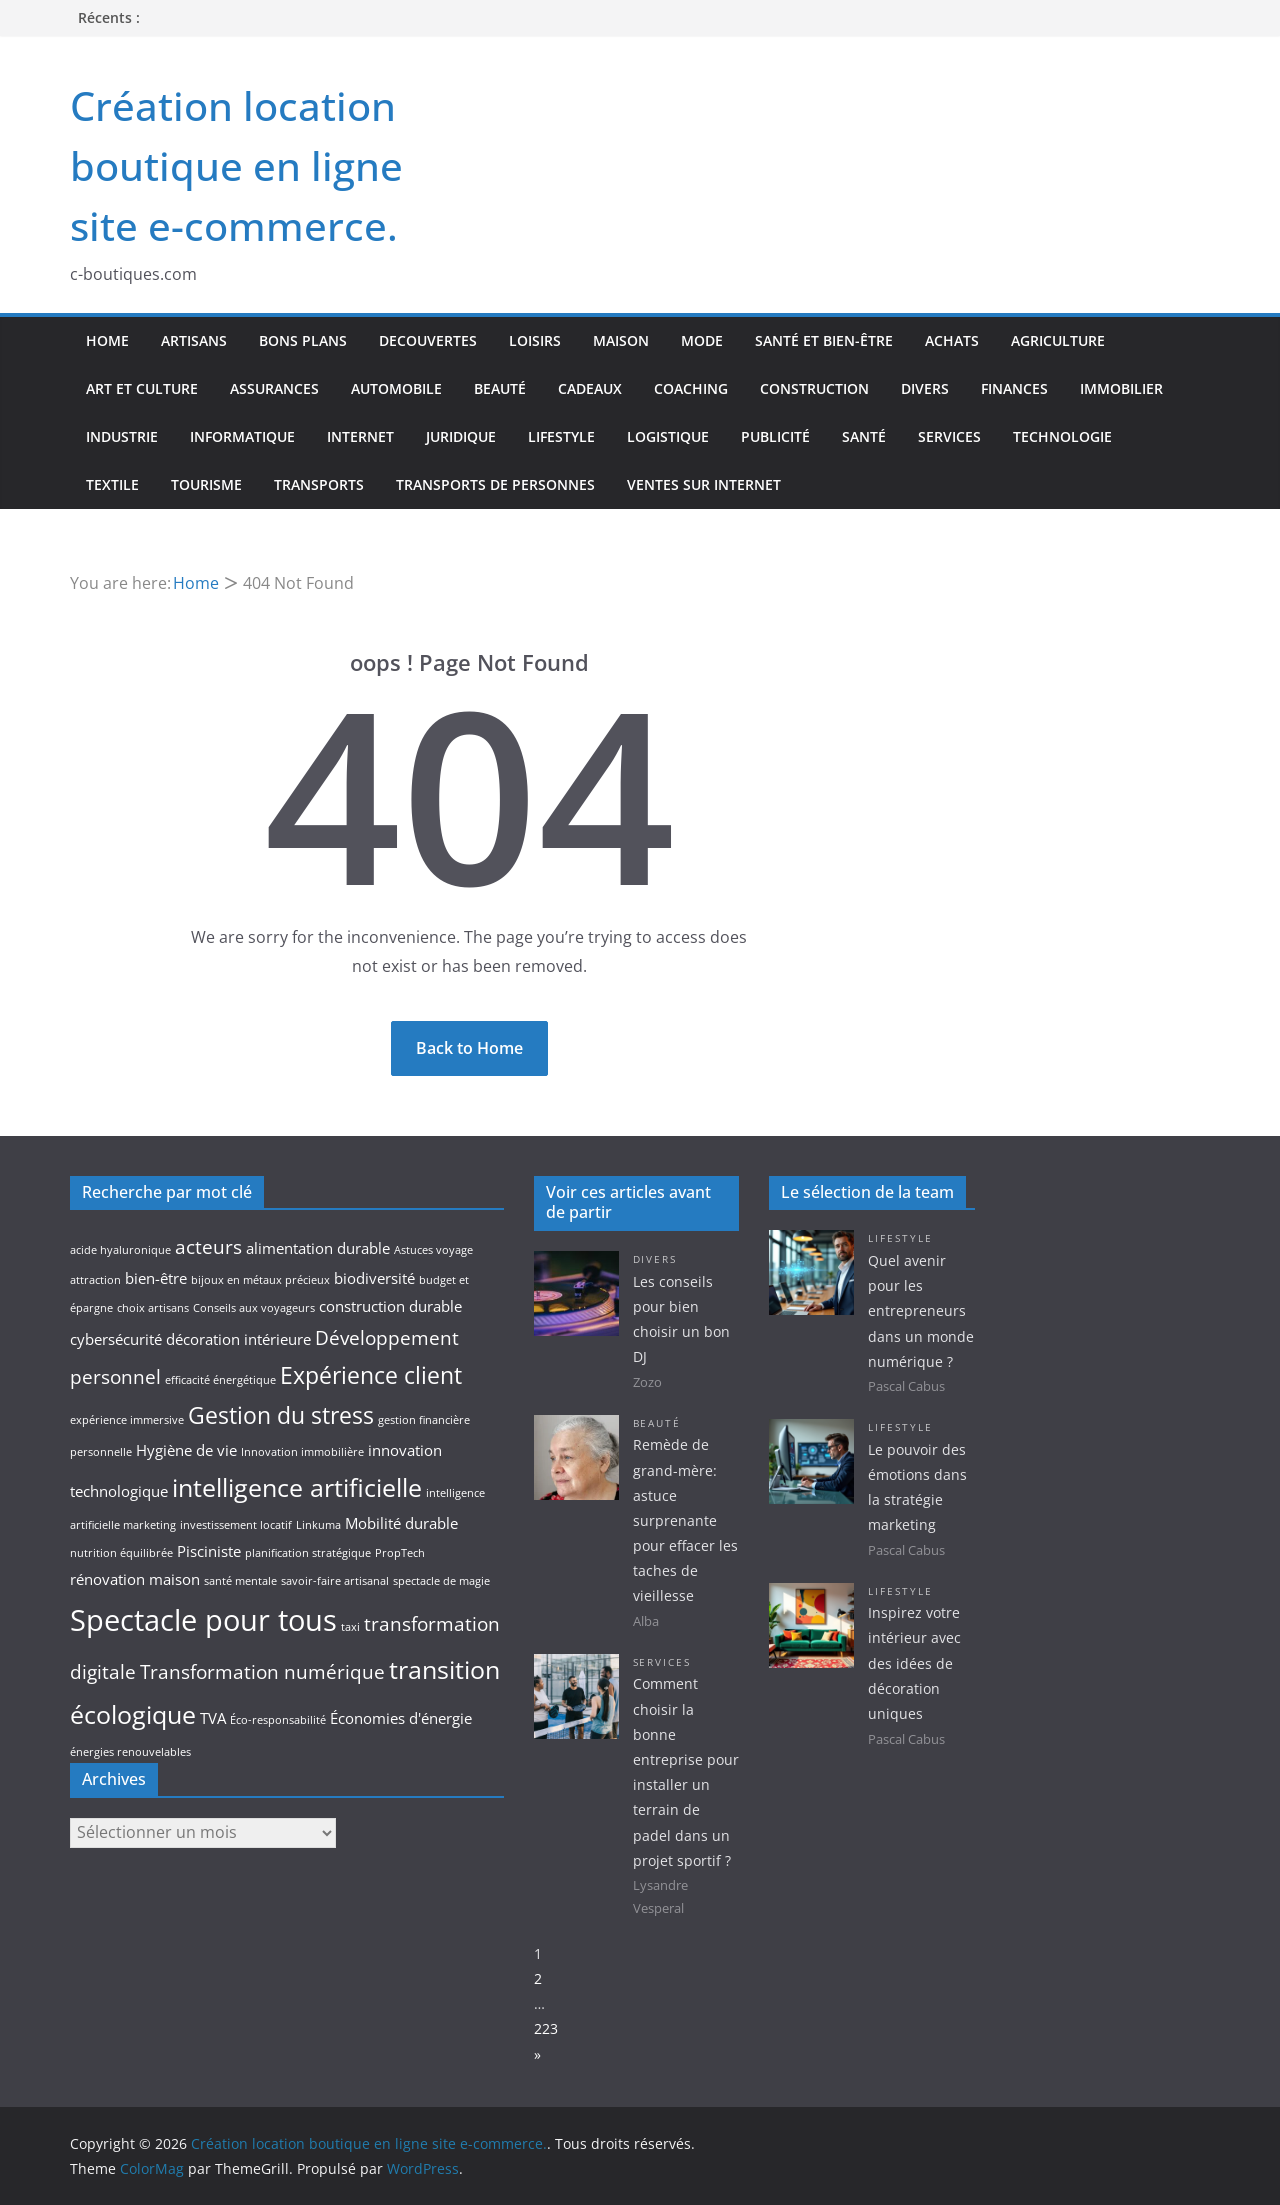  What do you see at coordinates (209, 1551) in the screenshot?
I see `Pisciniste [Pisciniste (3 éléments)]` at bounding box center [209, 1551].